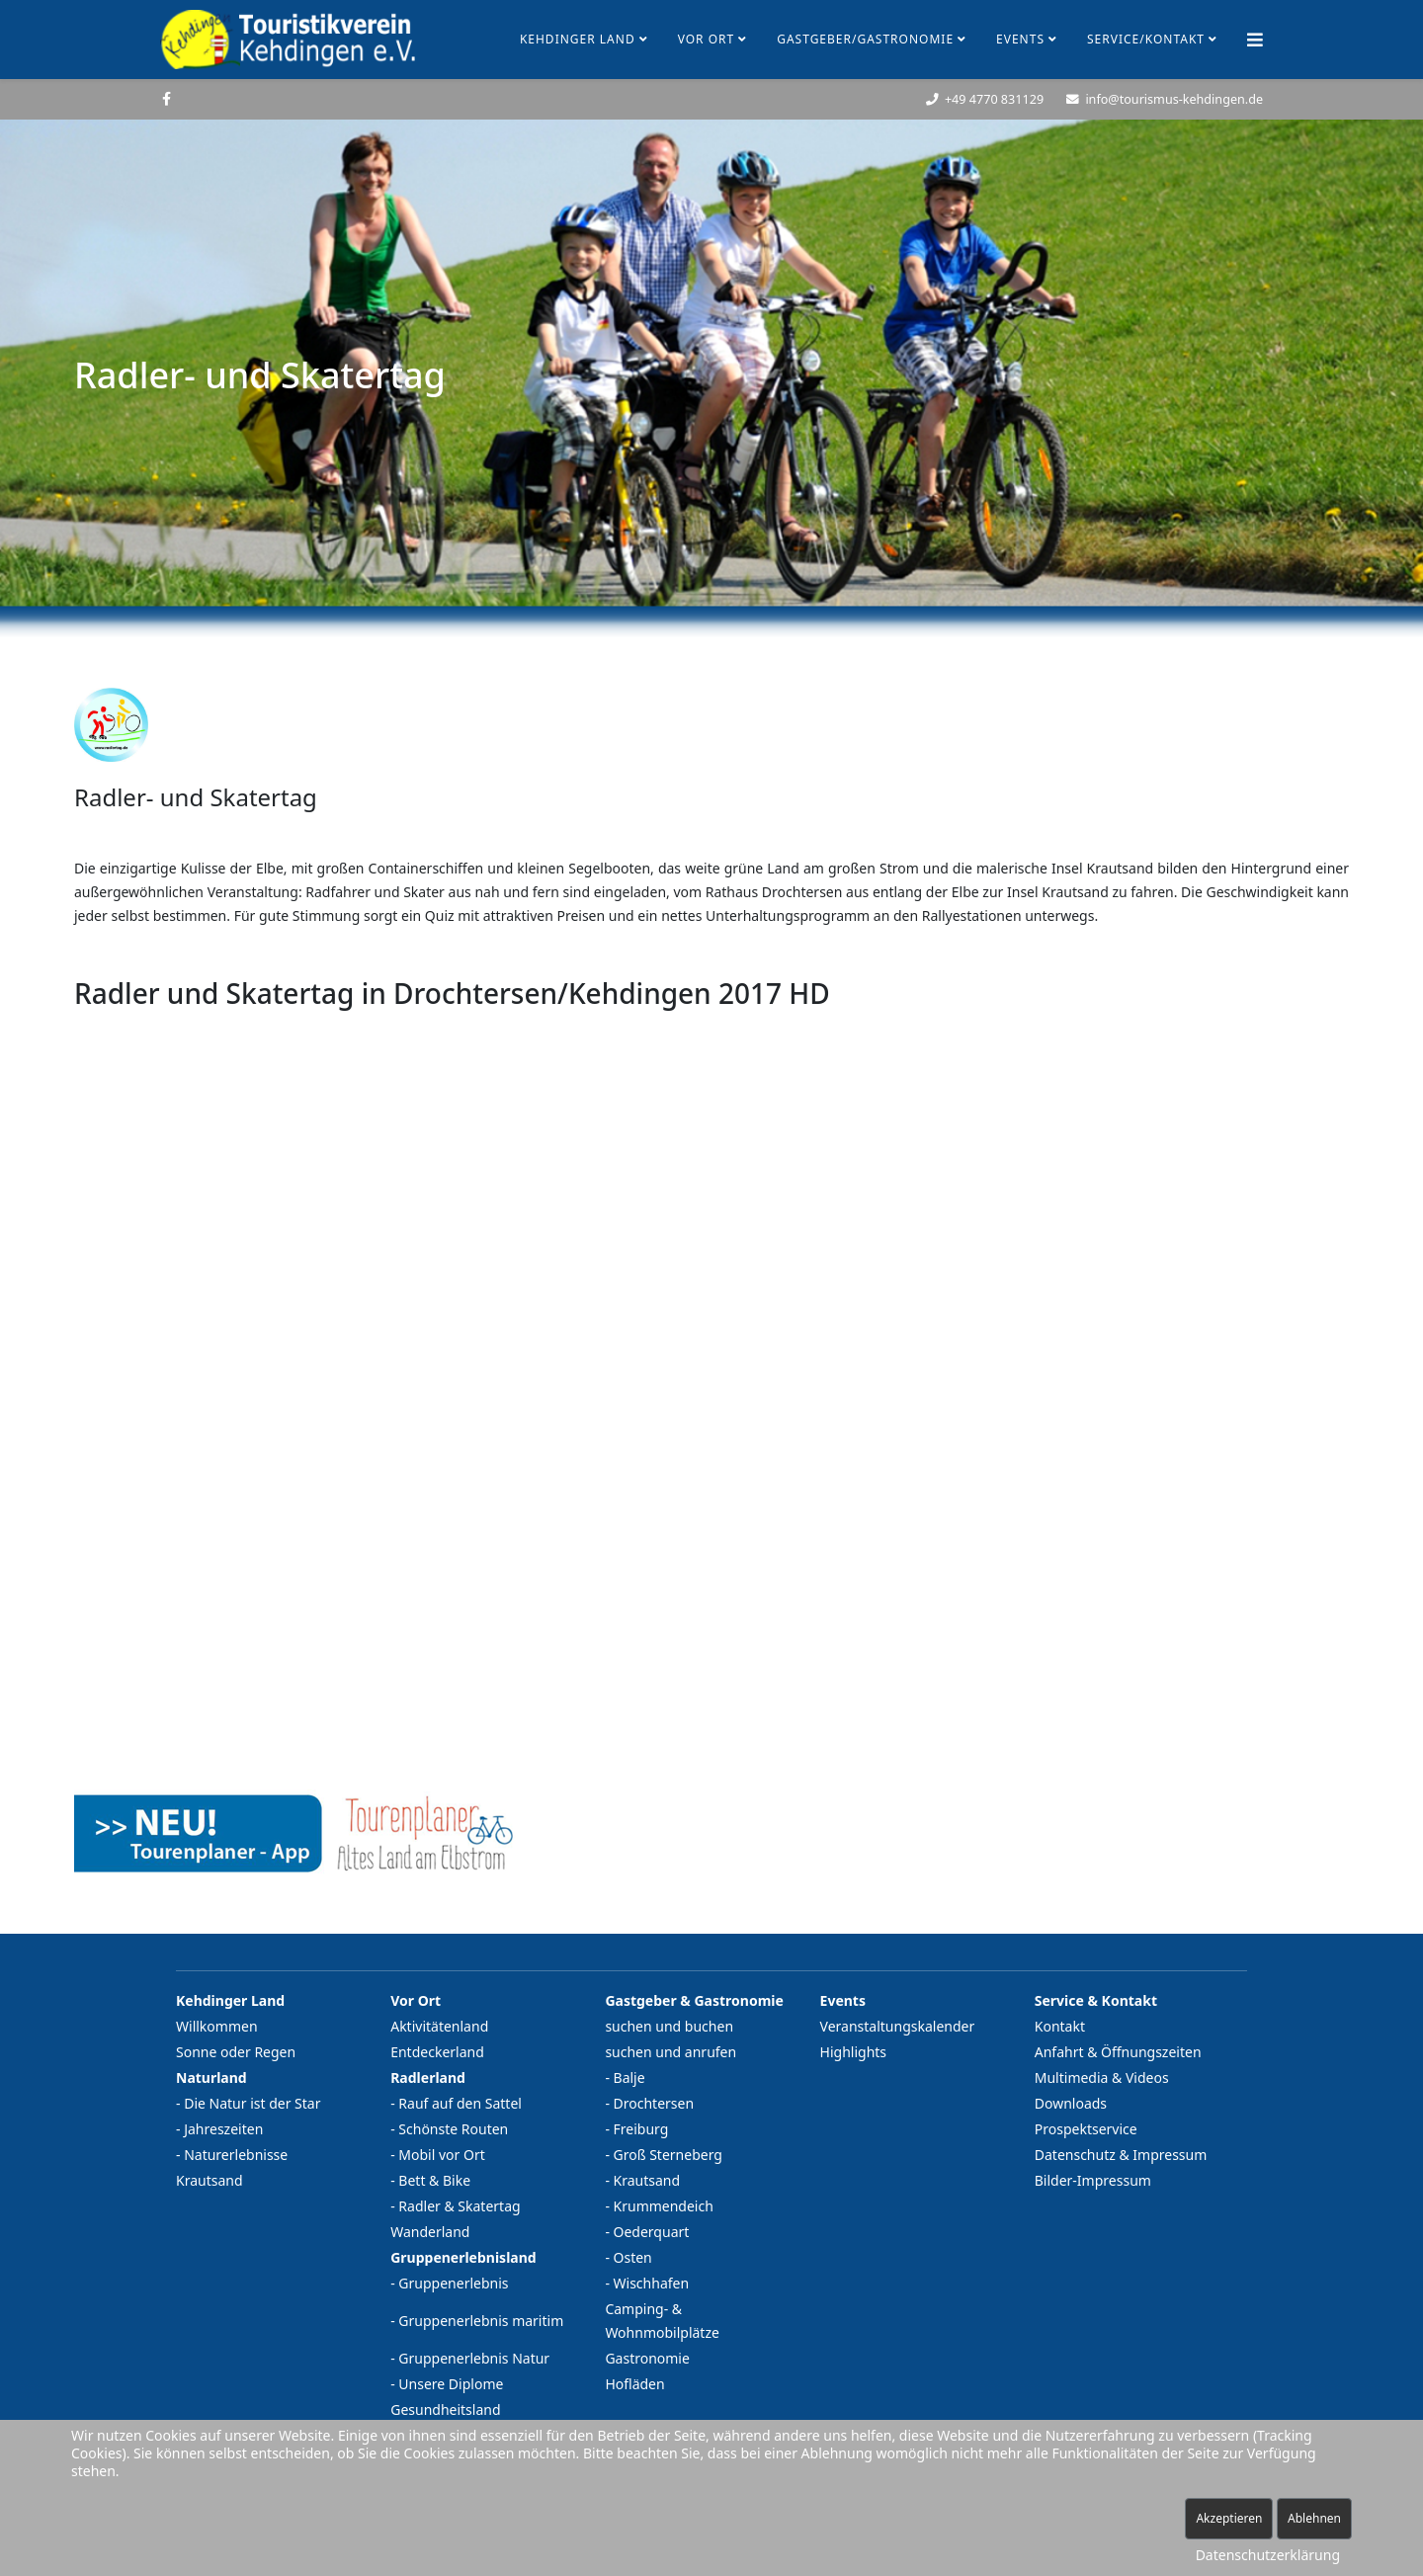  I want to click on Bett & Bike, so click(434, 2180).